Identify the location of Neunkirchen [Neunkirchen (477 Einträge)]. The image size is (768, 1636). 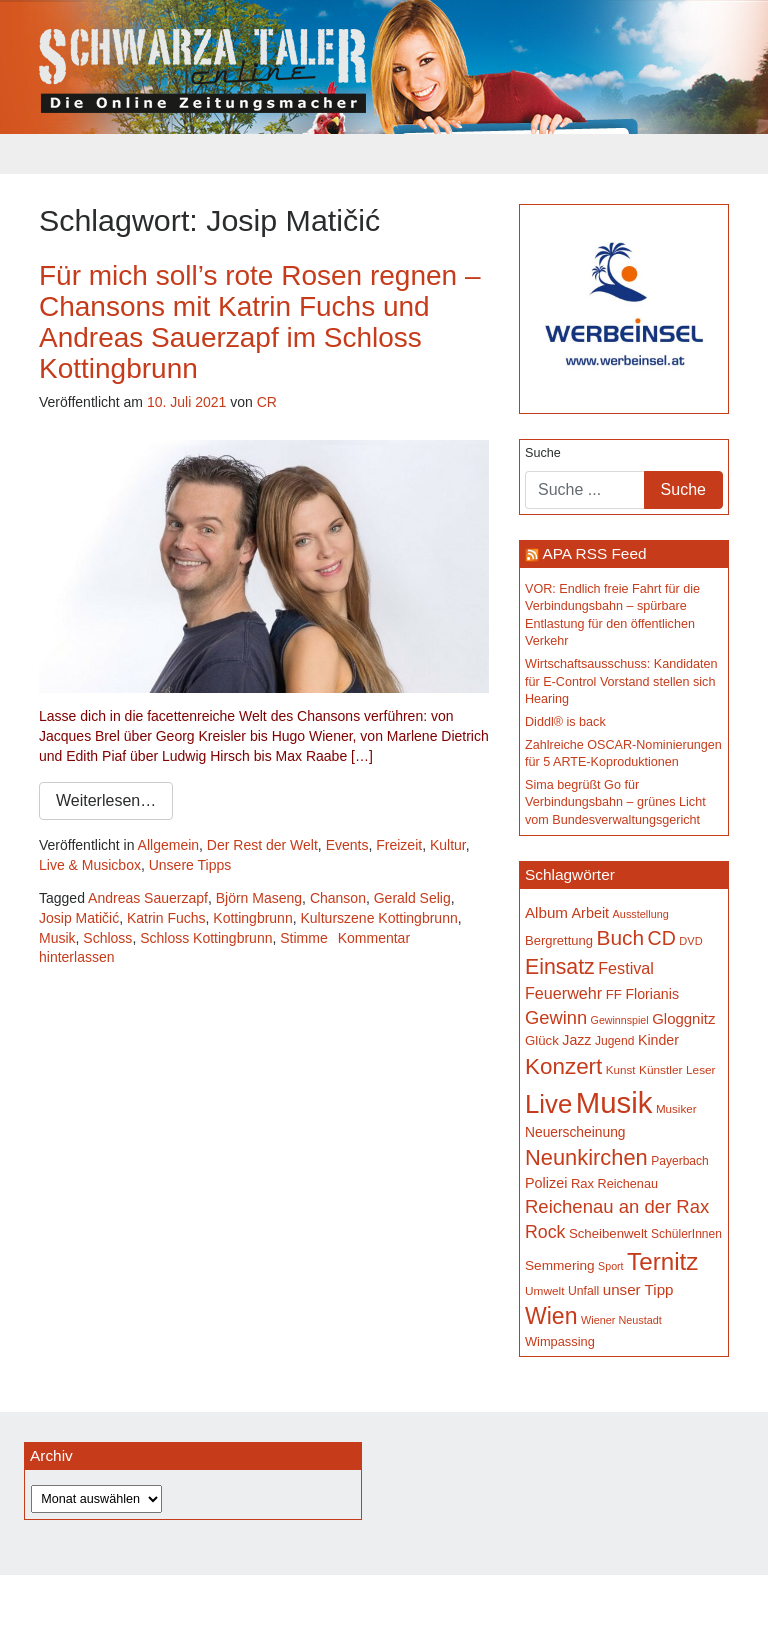
(586, 1157).